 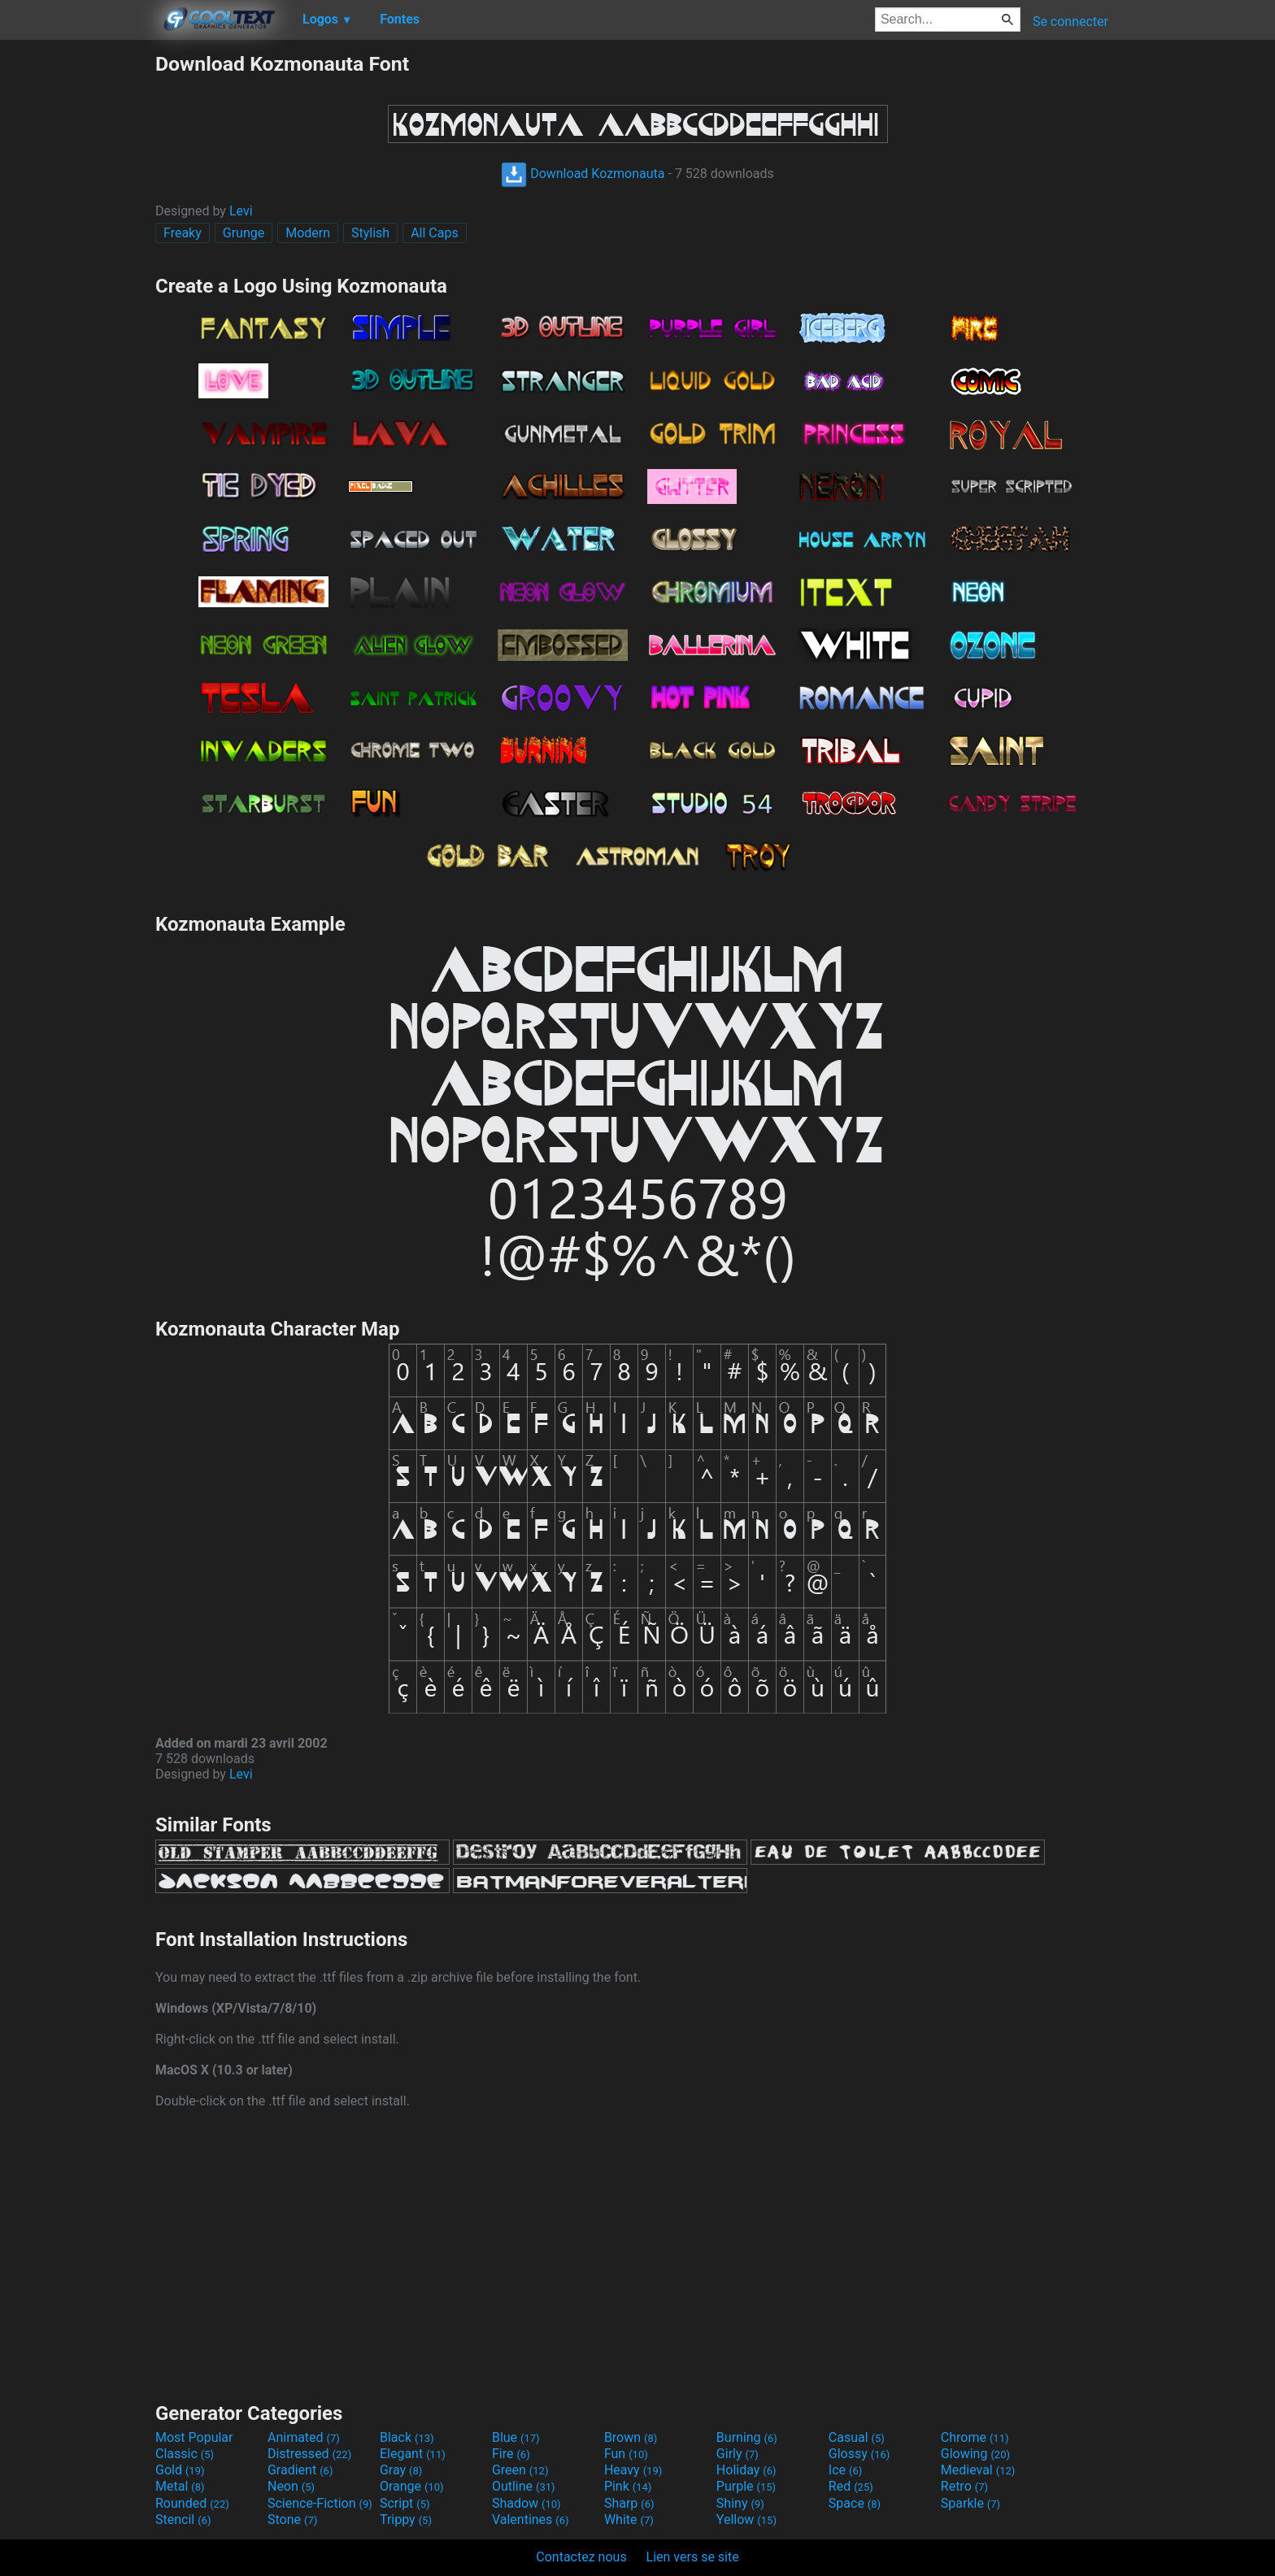 I want to click on Metal, so click(x=180, y=2486).